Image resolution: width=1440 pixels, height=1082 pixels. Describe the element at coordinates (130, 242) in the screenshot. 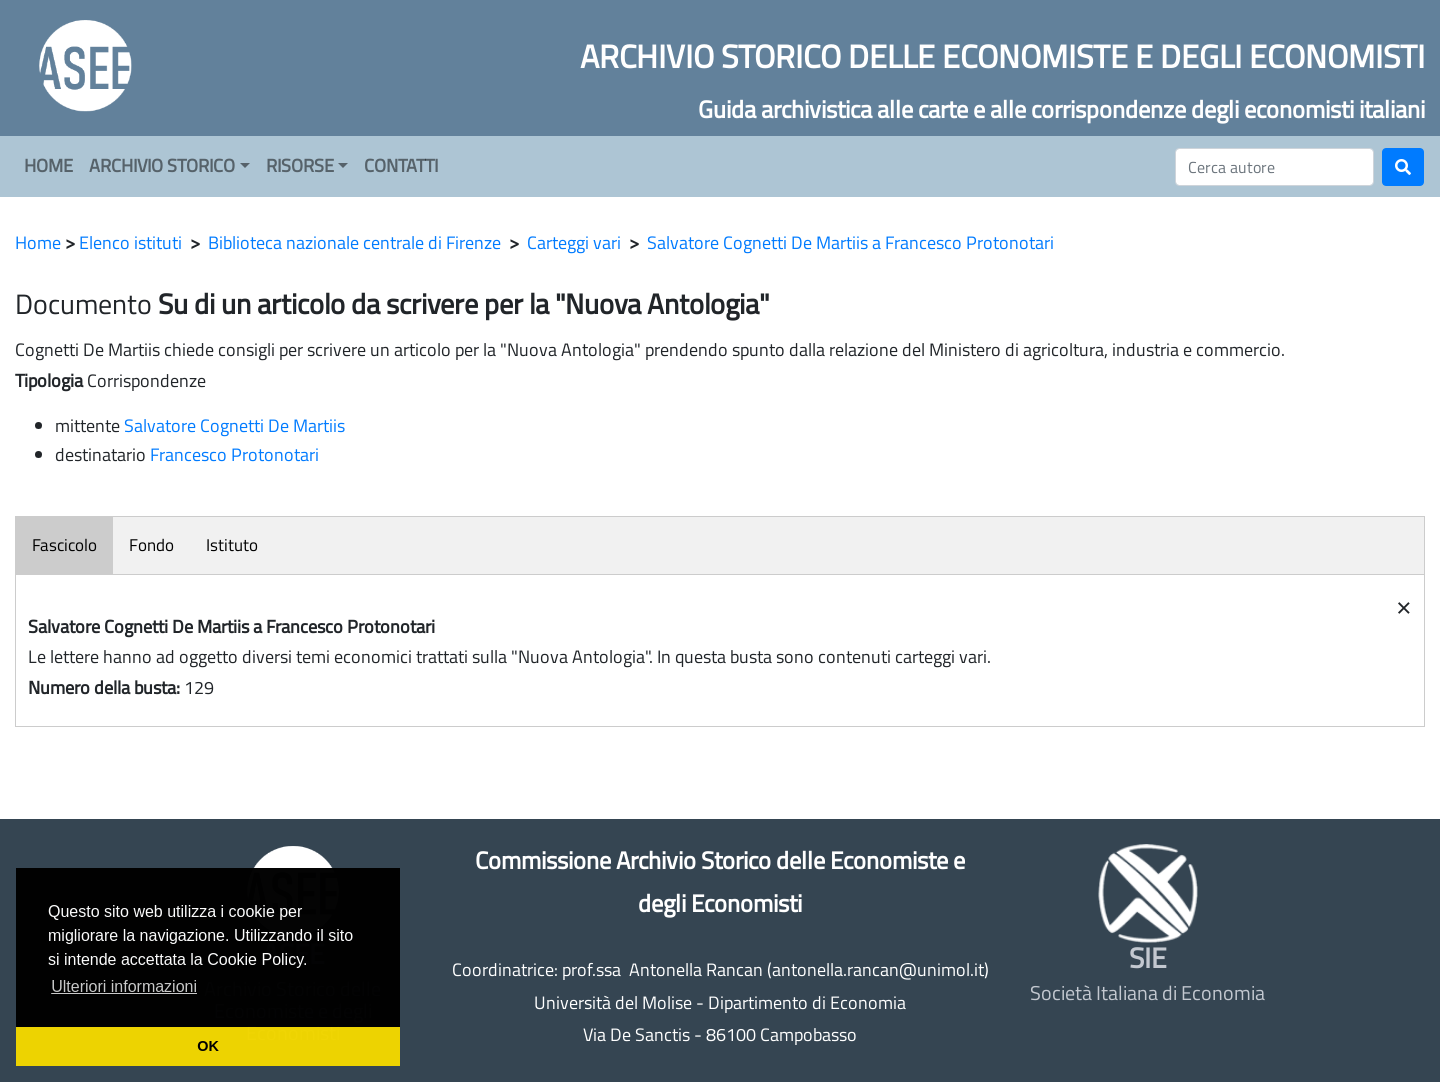

I see `Elenco istituti` at that location.